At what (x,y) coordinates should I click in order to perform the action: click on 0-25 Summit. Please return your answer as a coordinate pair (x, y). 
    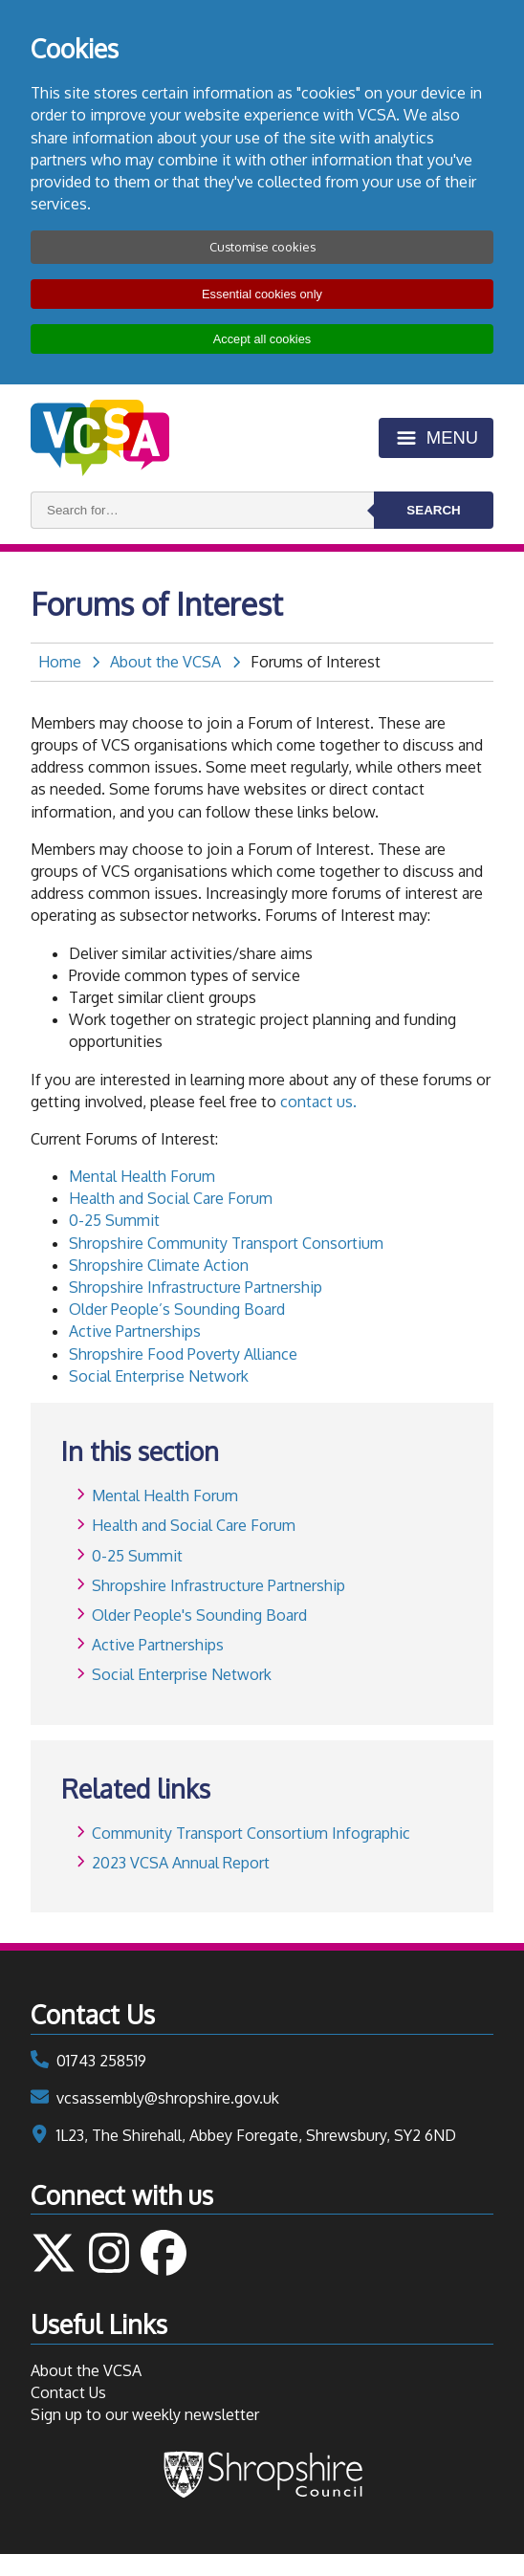
    Looking at the image, I should click on (114, 1220).